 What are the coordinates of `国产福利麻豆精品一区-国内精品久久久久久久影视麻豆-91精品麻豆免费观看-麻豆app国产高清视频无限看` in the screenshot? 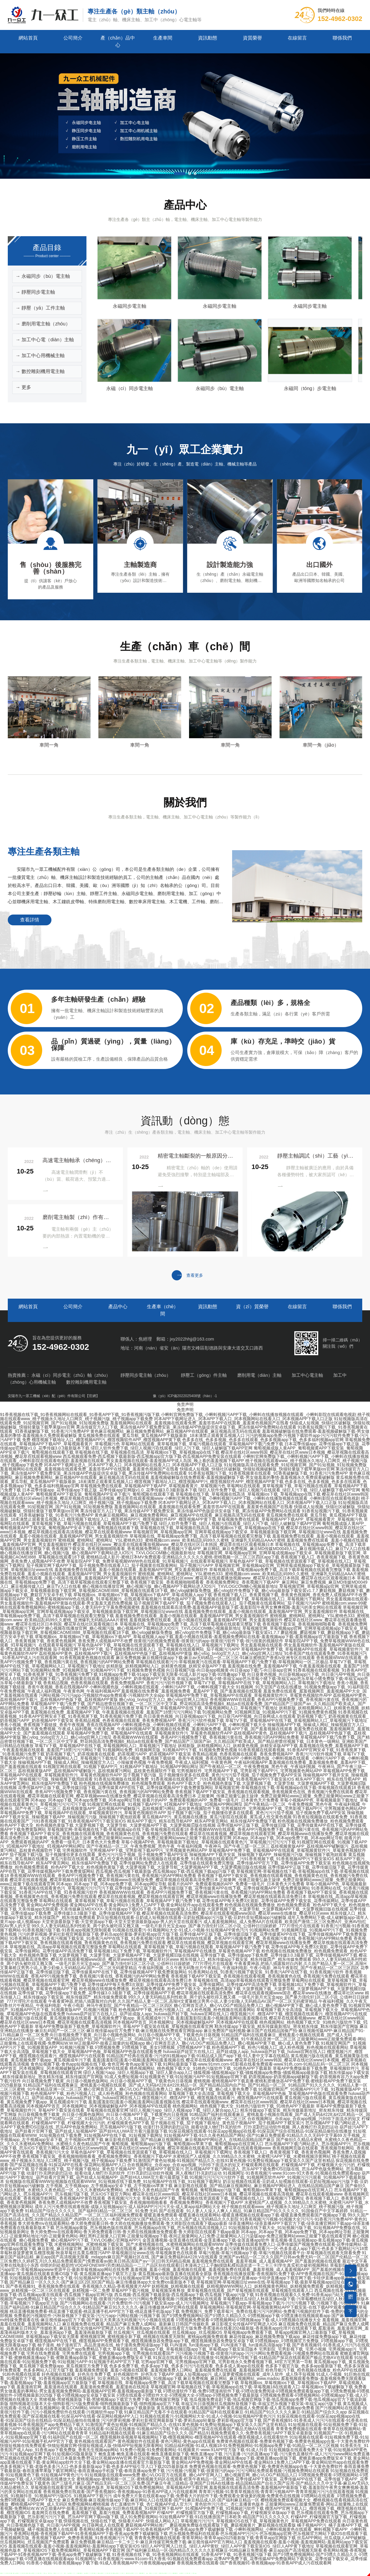 It's located at (224, 2550).